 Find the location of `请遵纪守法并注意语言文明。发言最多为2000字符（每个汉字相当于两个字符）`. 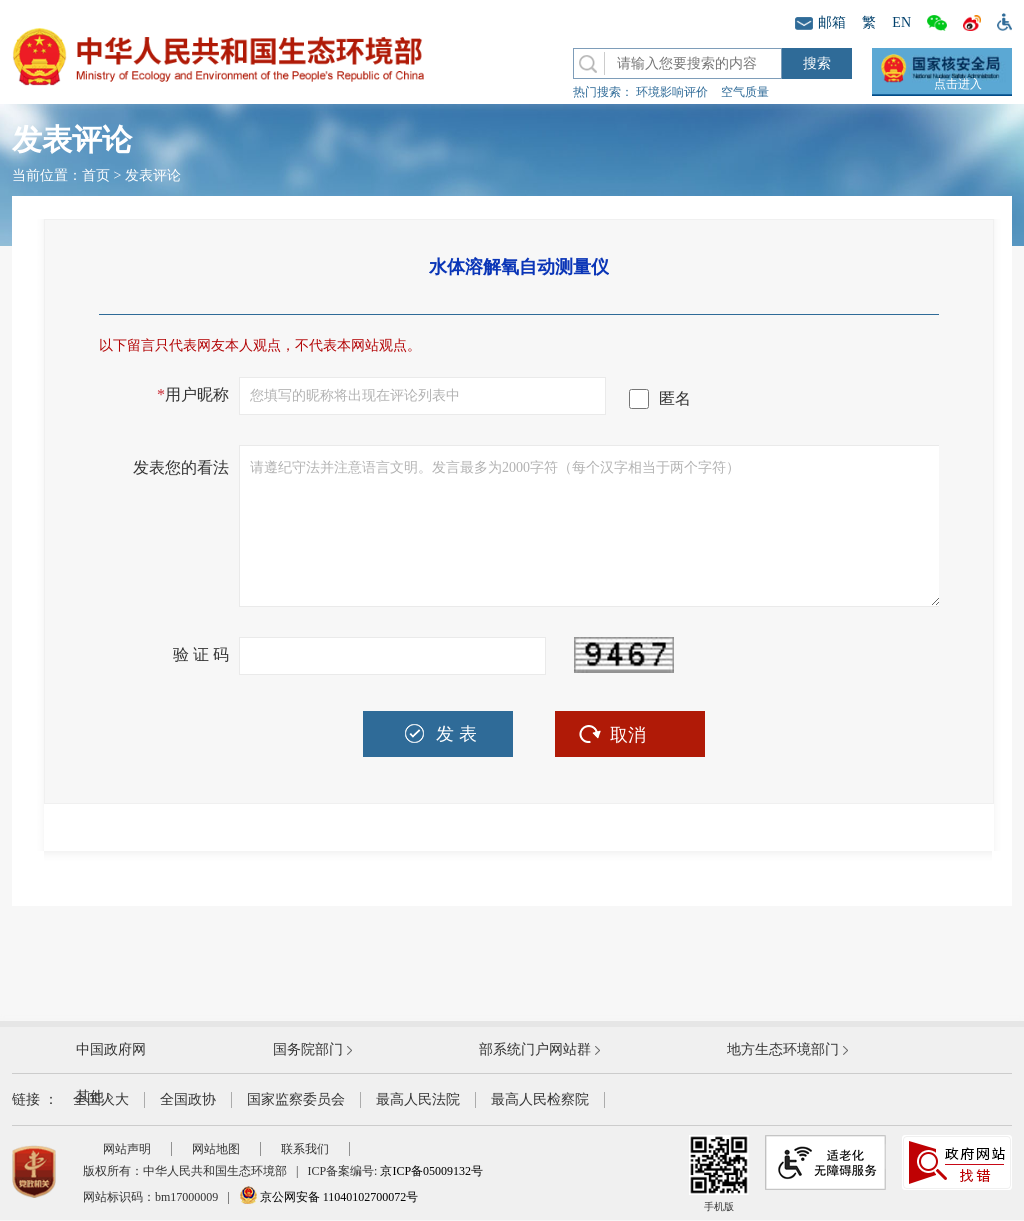

请遵纪守法并注意语言文明。发言最多为2000字符（每个汉字相当于两个字符） is located at coordinates (590, 526).